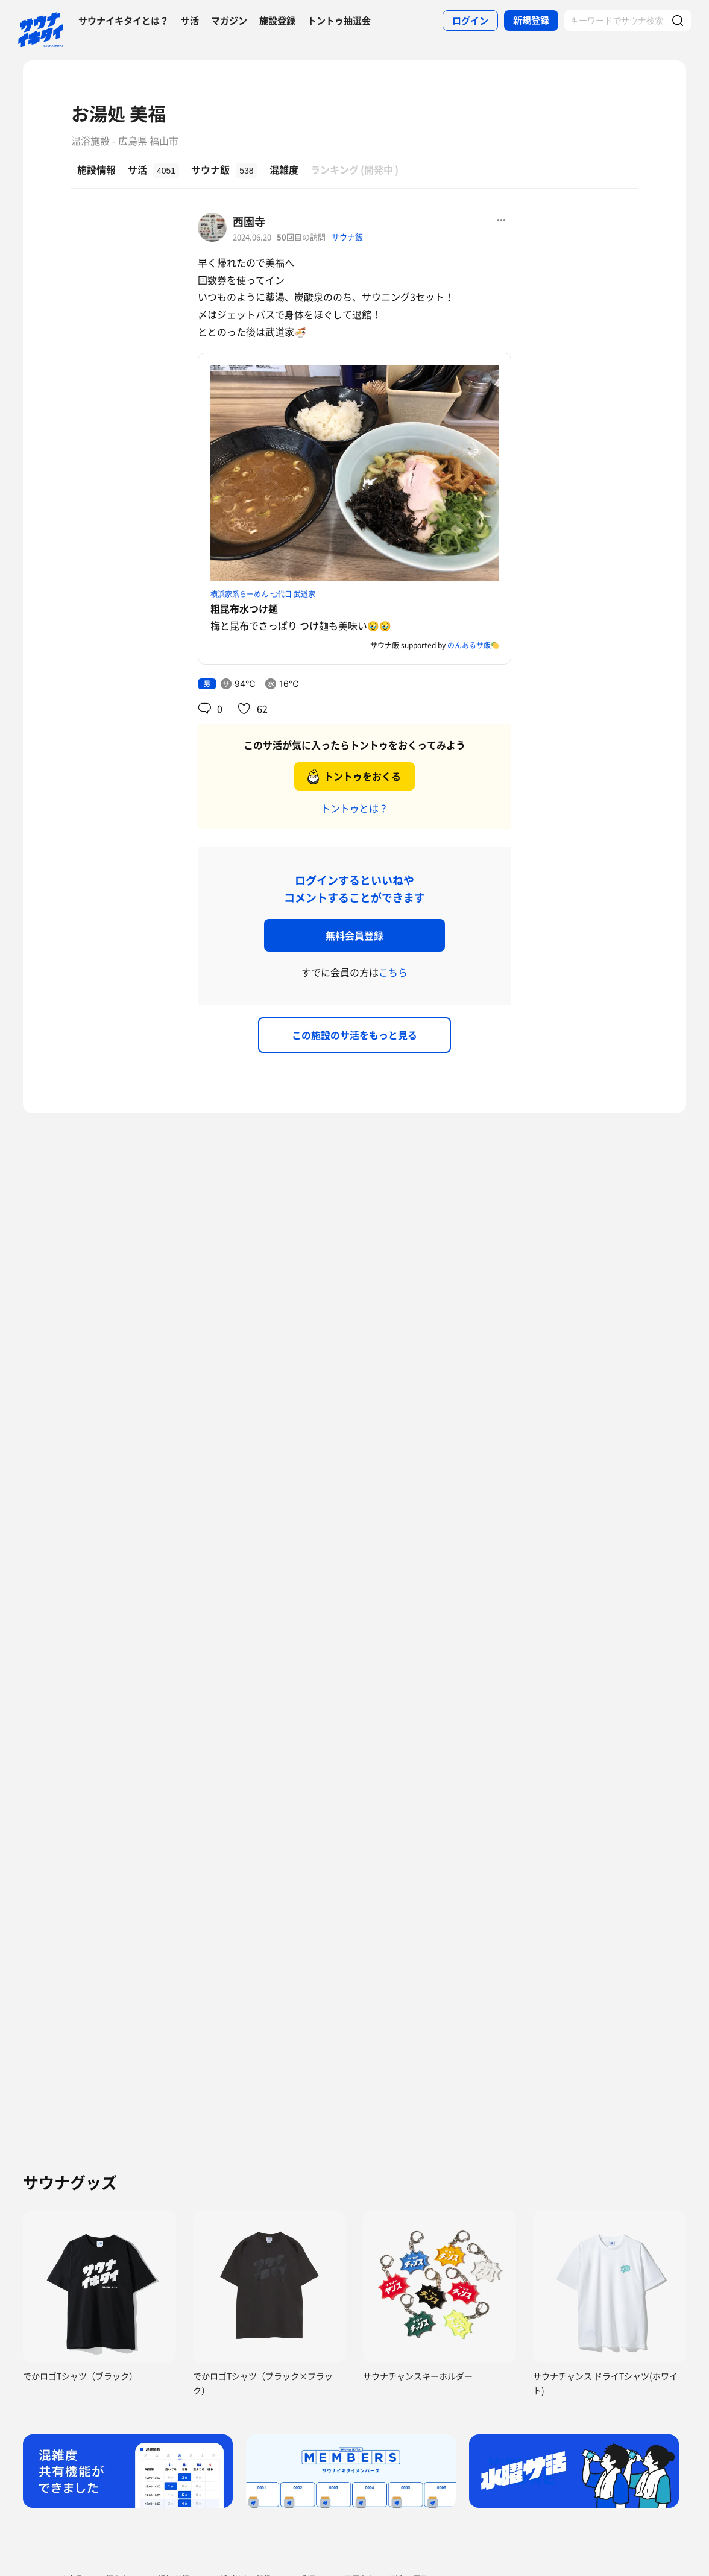 Image resolution: width=709 pixels, height=2576 pixels. Describe the element at coordinates (249, 221) in the screenshot. I see `西園寺` at that location.